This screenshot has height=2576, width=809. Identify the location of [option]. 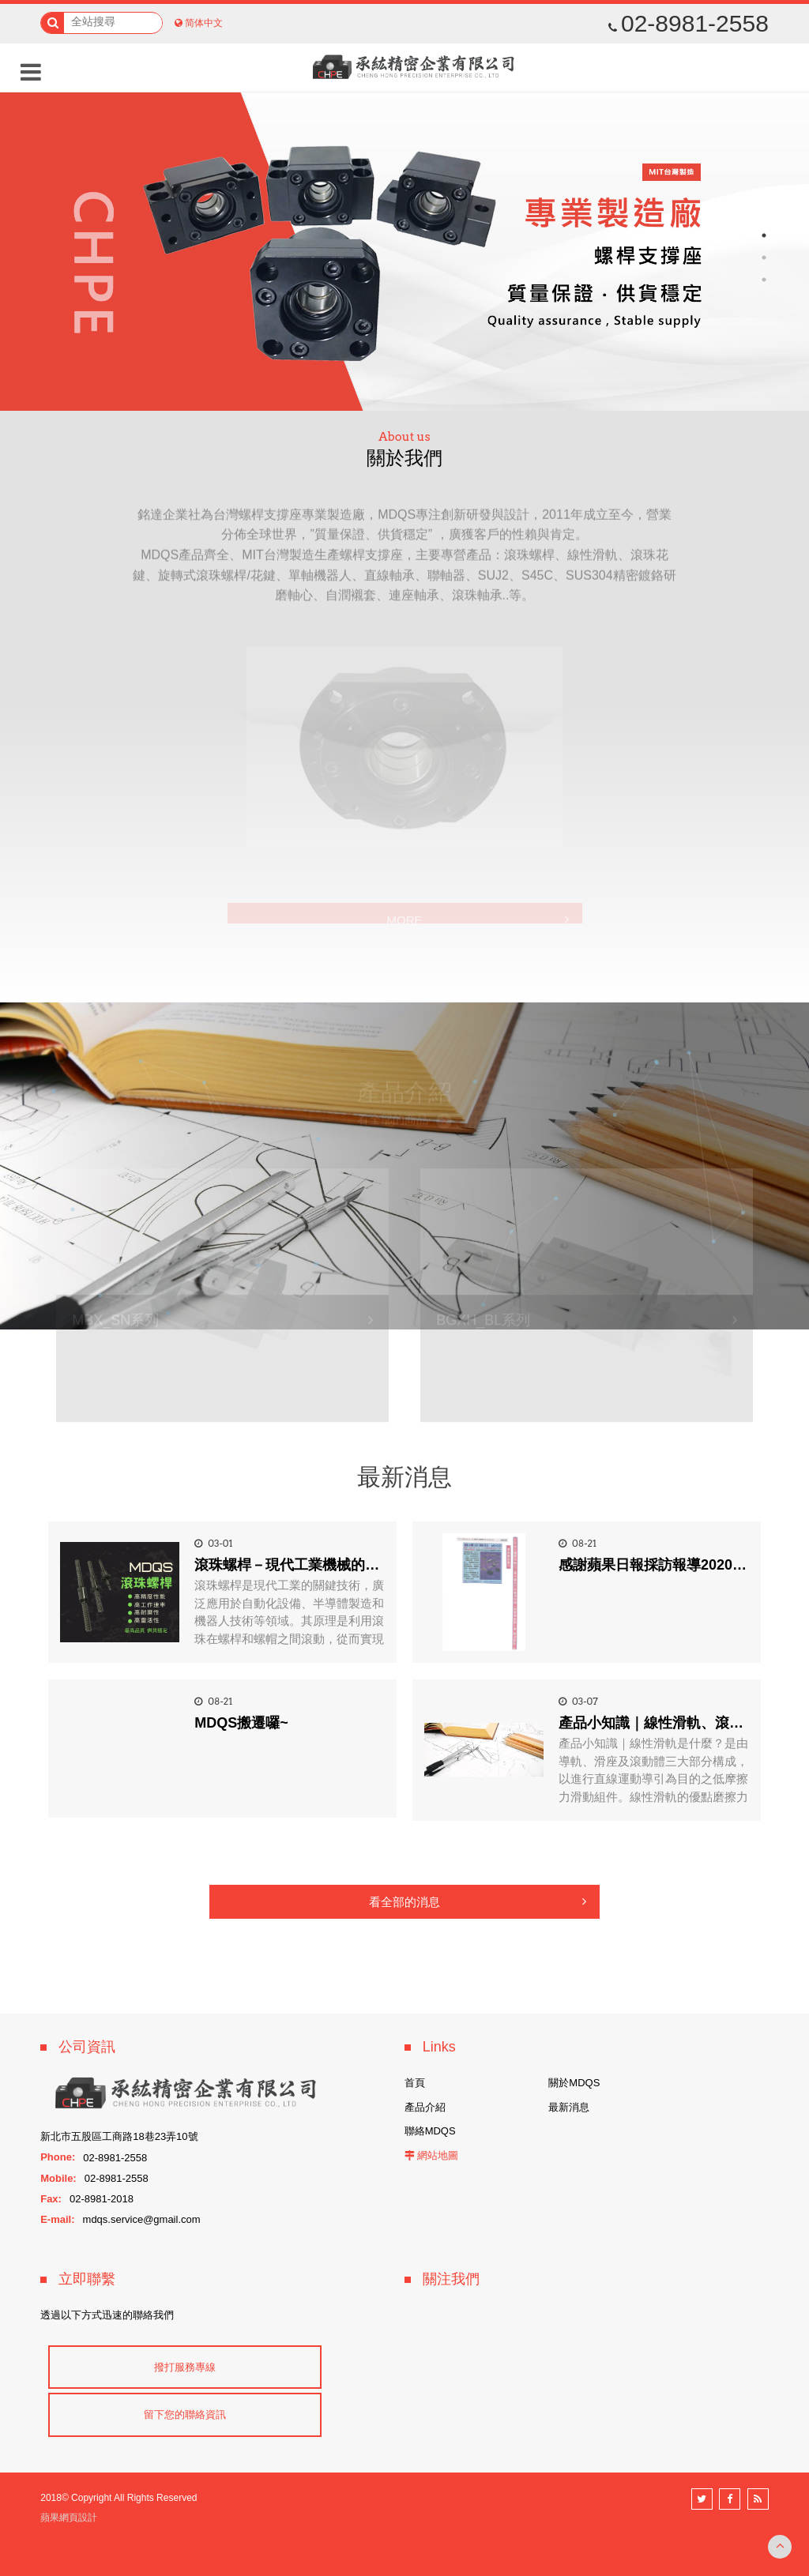
(404, 252).